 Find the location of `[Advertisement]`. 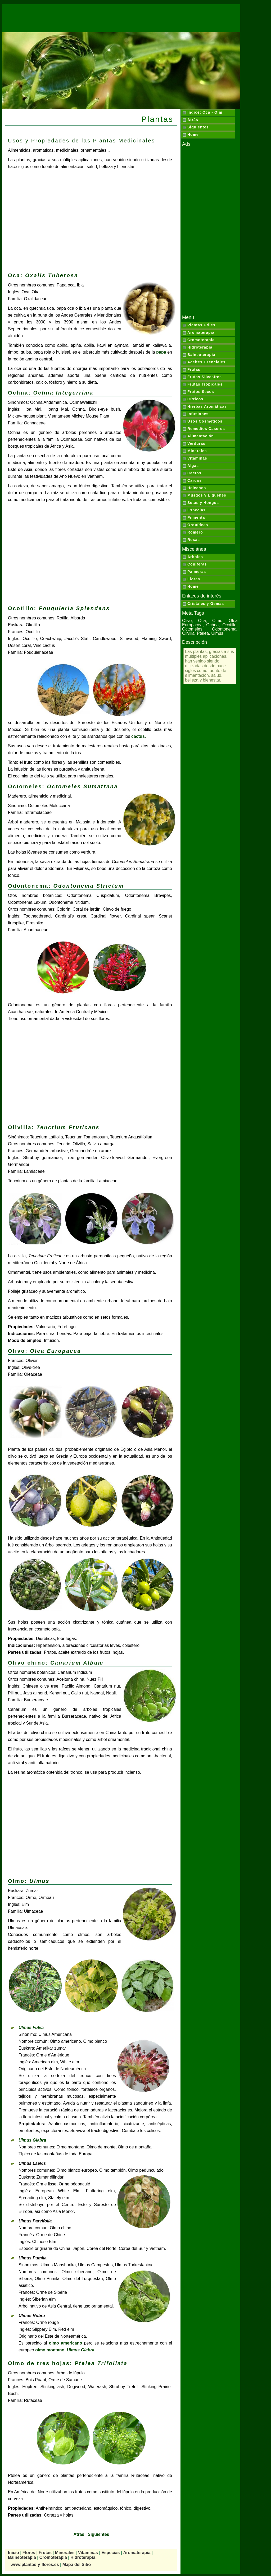

[Advertisement] is located at coordinates (121, 16).